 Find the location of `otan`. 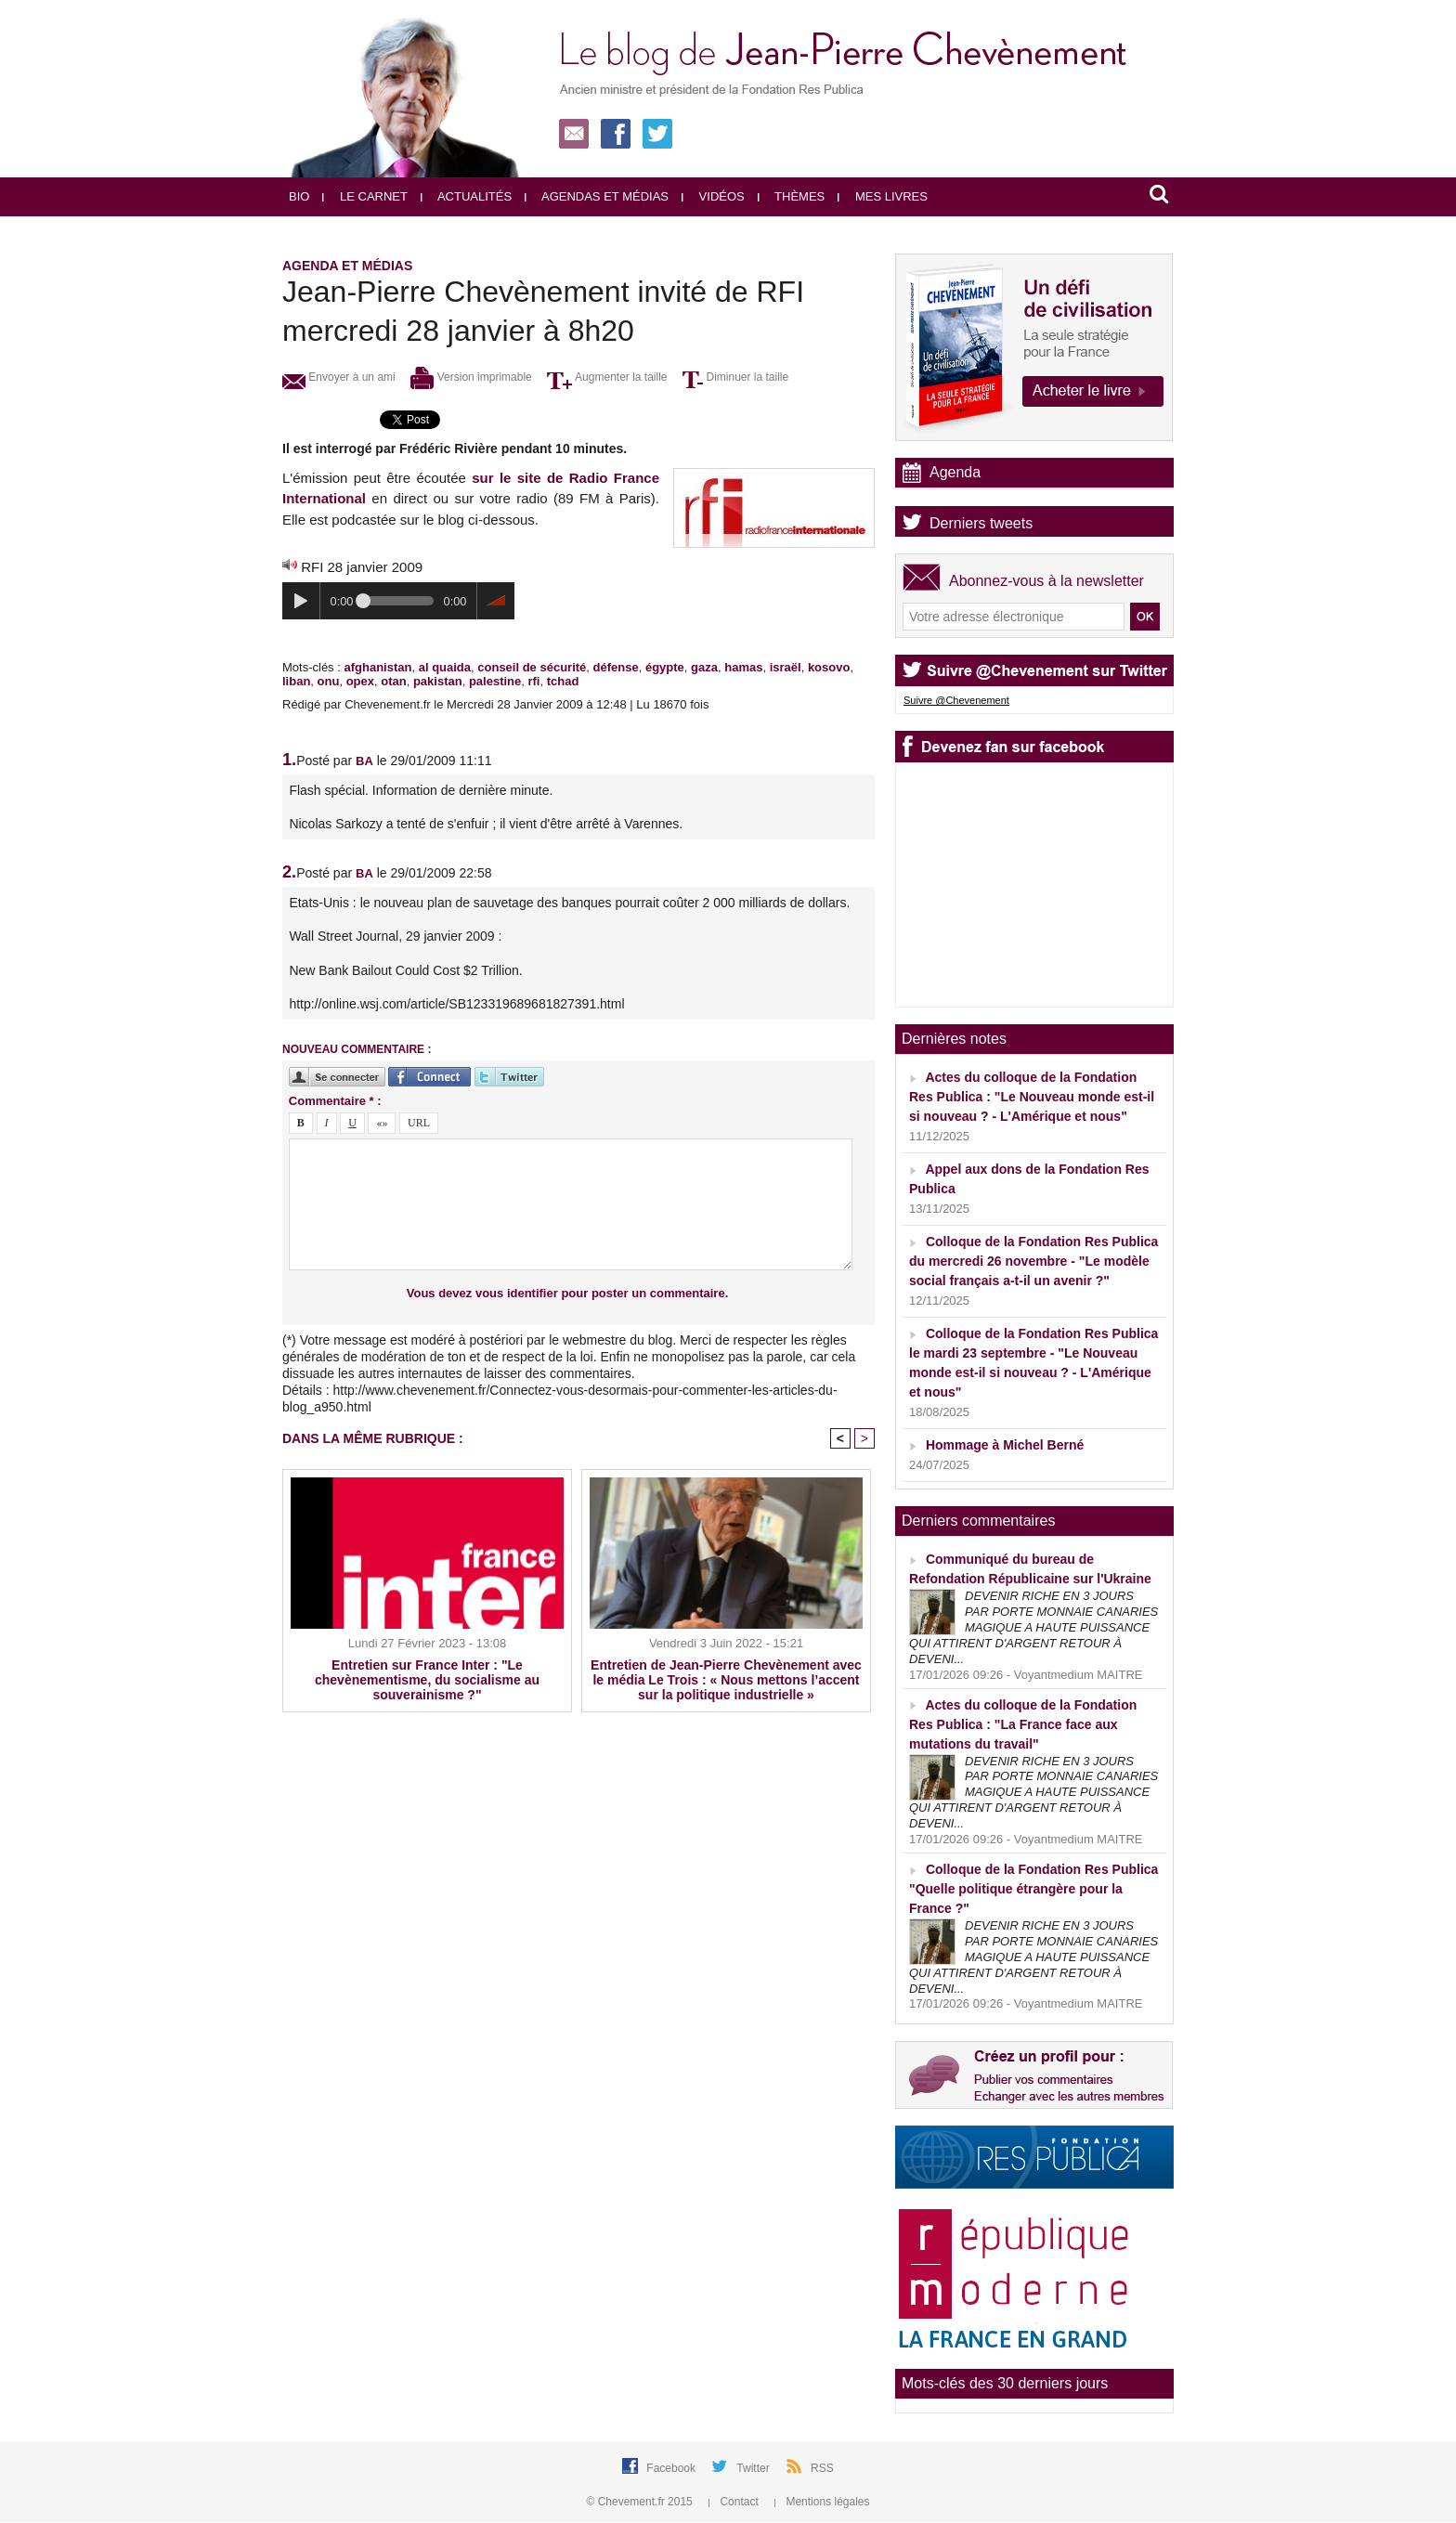

otan is located at coordinates (393, 681).